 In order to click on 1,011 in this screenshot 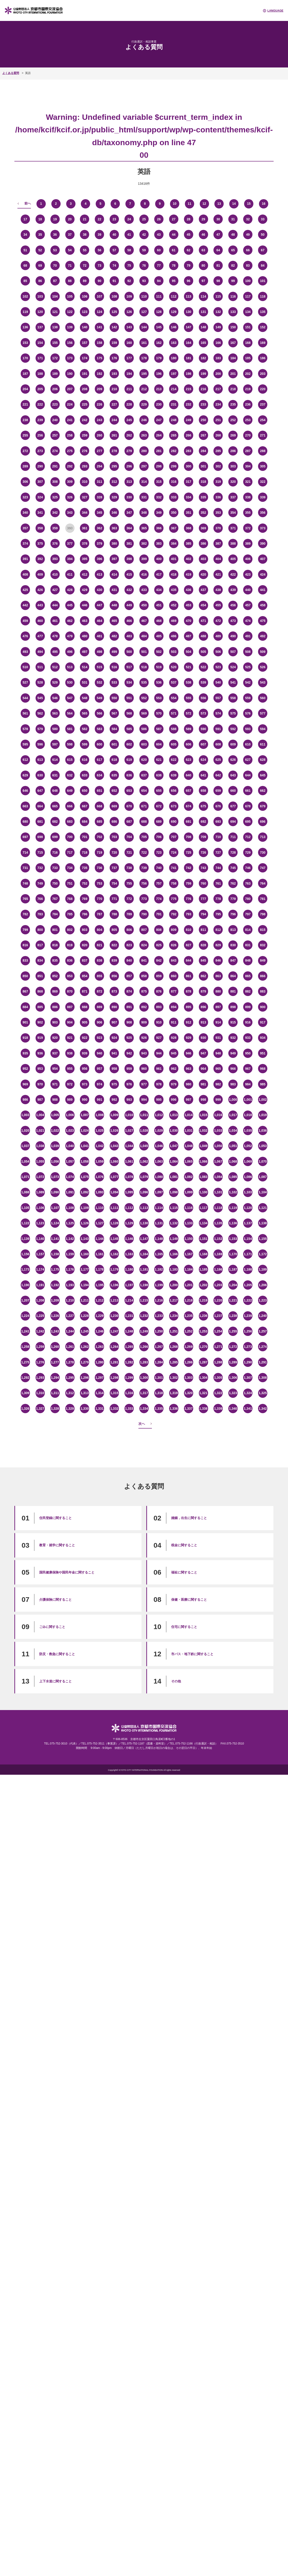, I will do `click(144, 1115)`.